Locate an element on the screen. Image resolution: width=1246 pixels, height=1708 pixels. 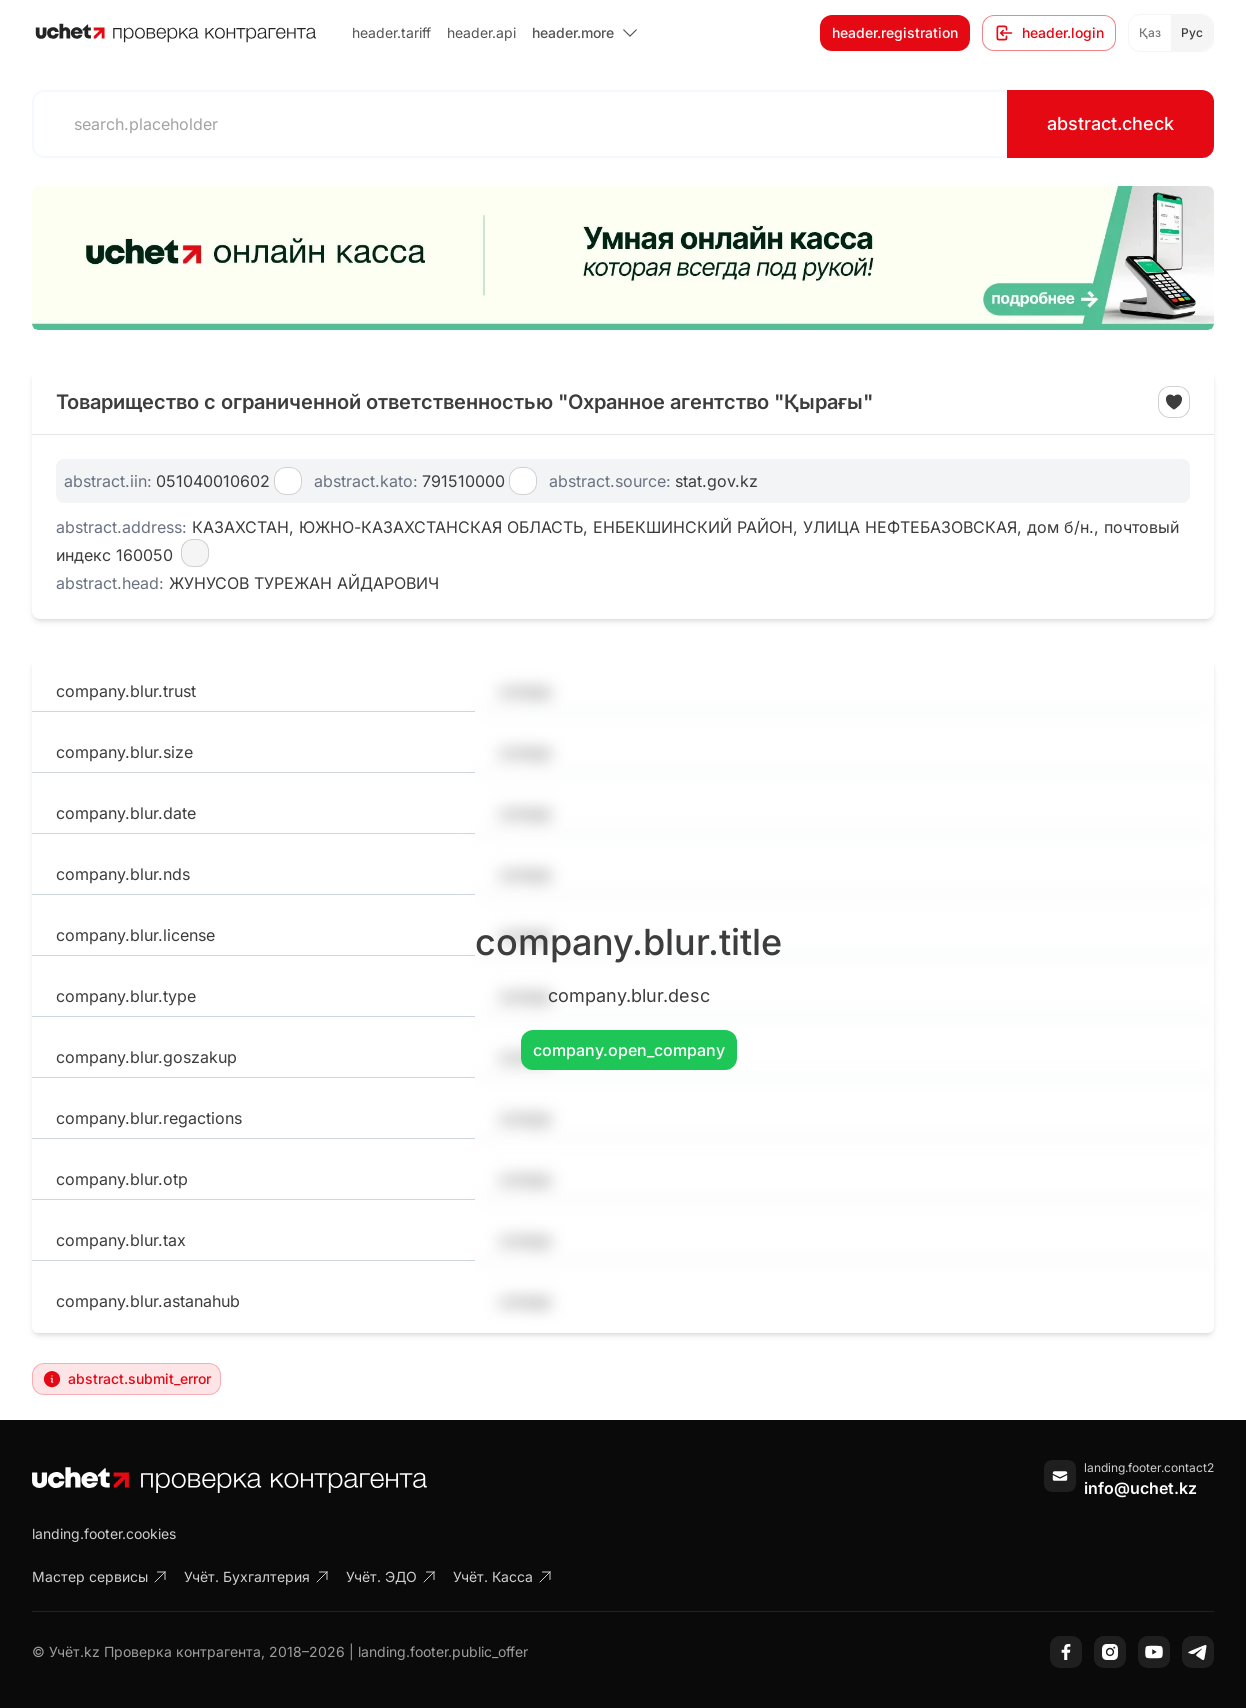
[YouTube] is located at coordinates (1154, 1652).